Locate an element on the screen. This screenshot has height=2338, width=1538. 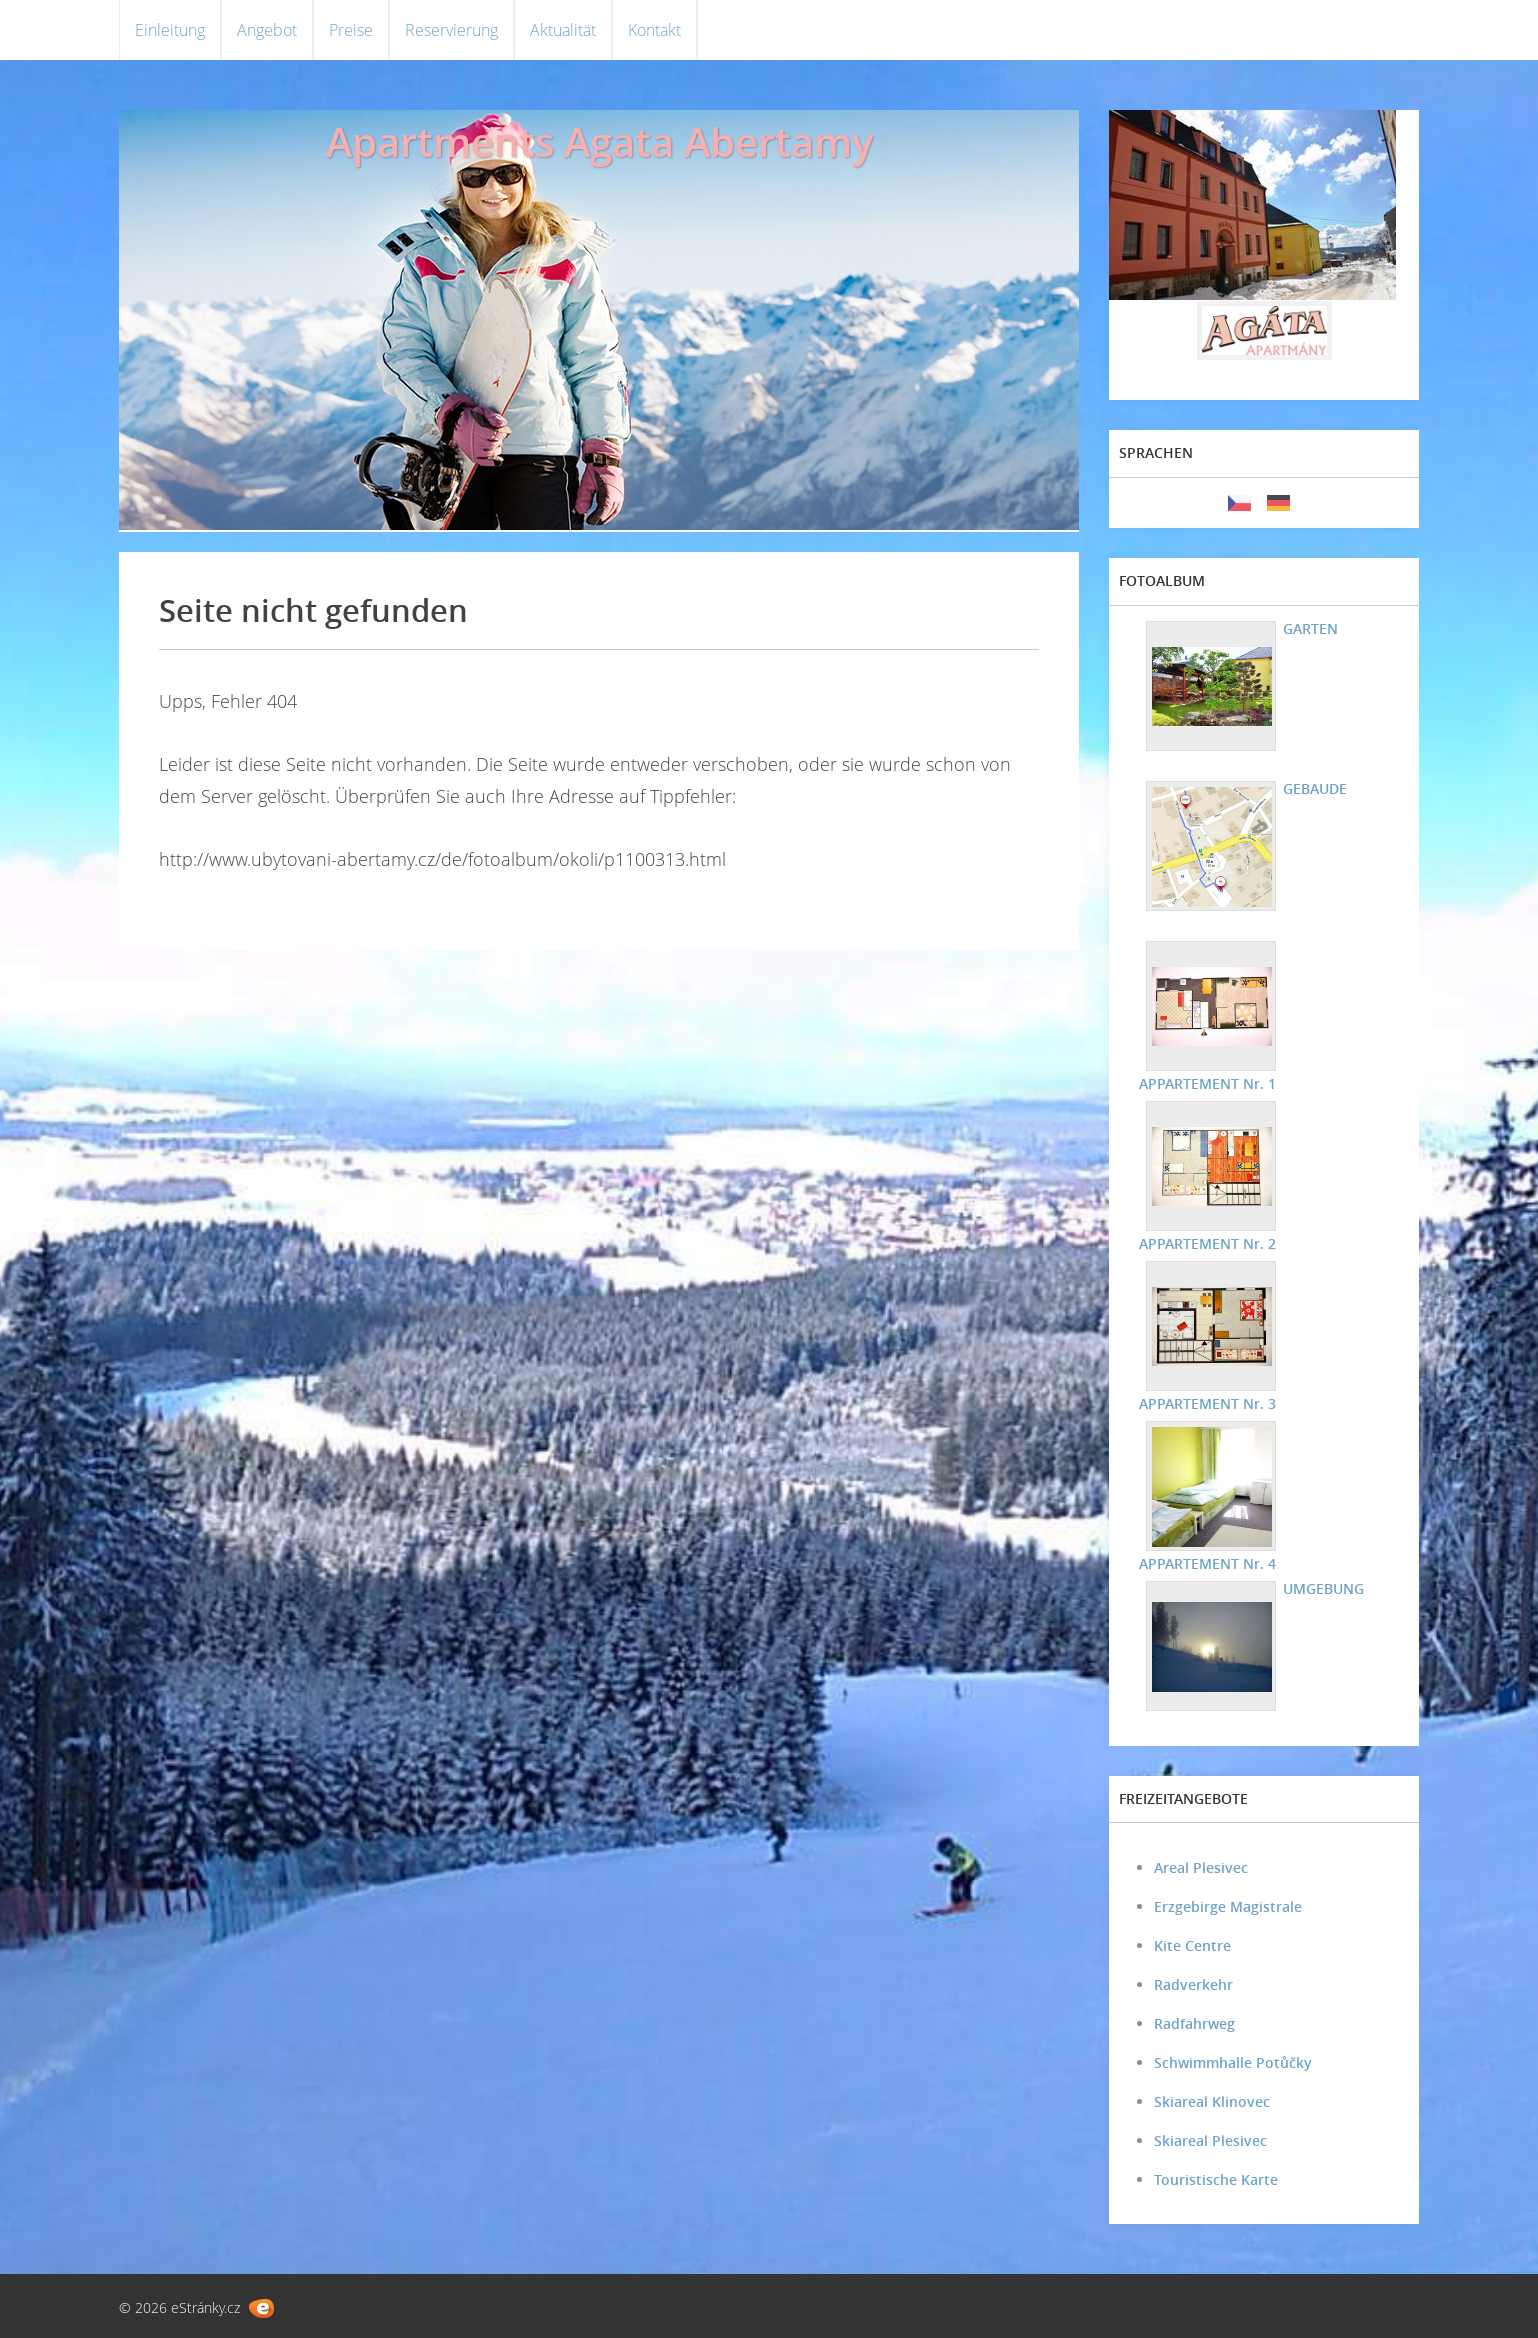
Kite Centre is located at coordinates (1192, 1945).